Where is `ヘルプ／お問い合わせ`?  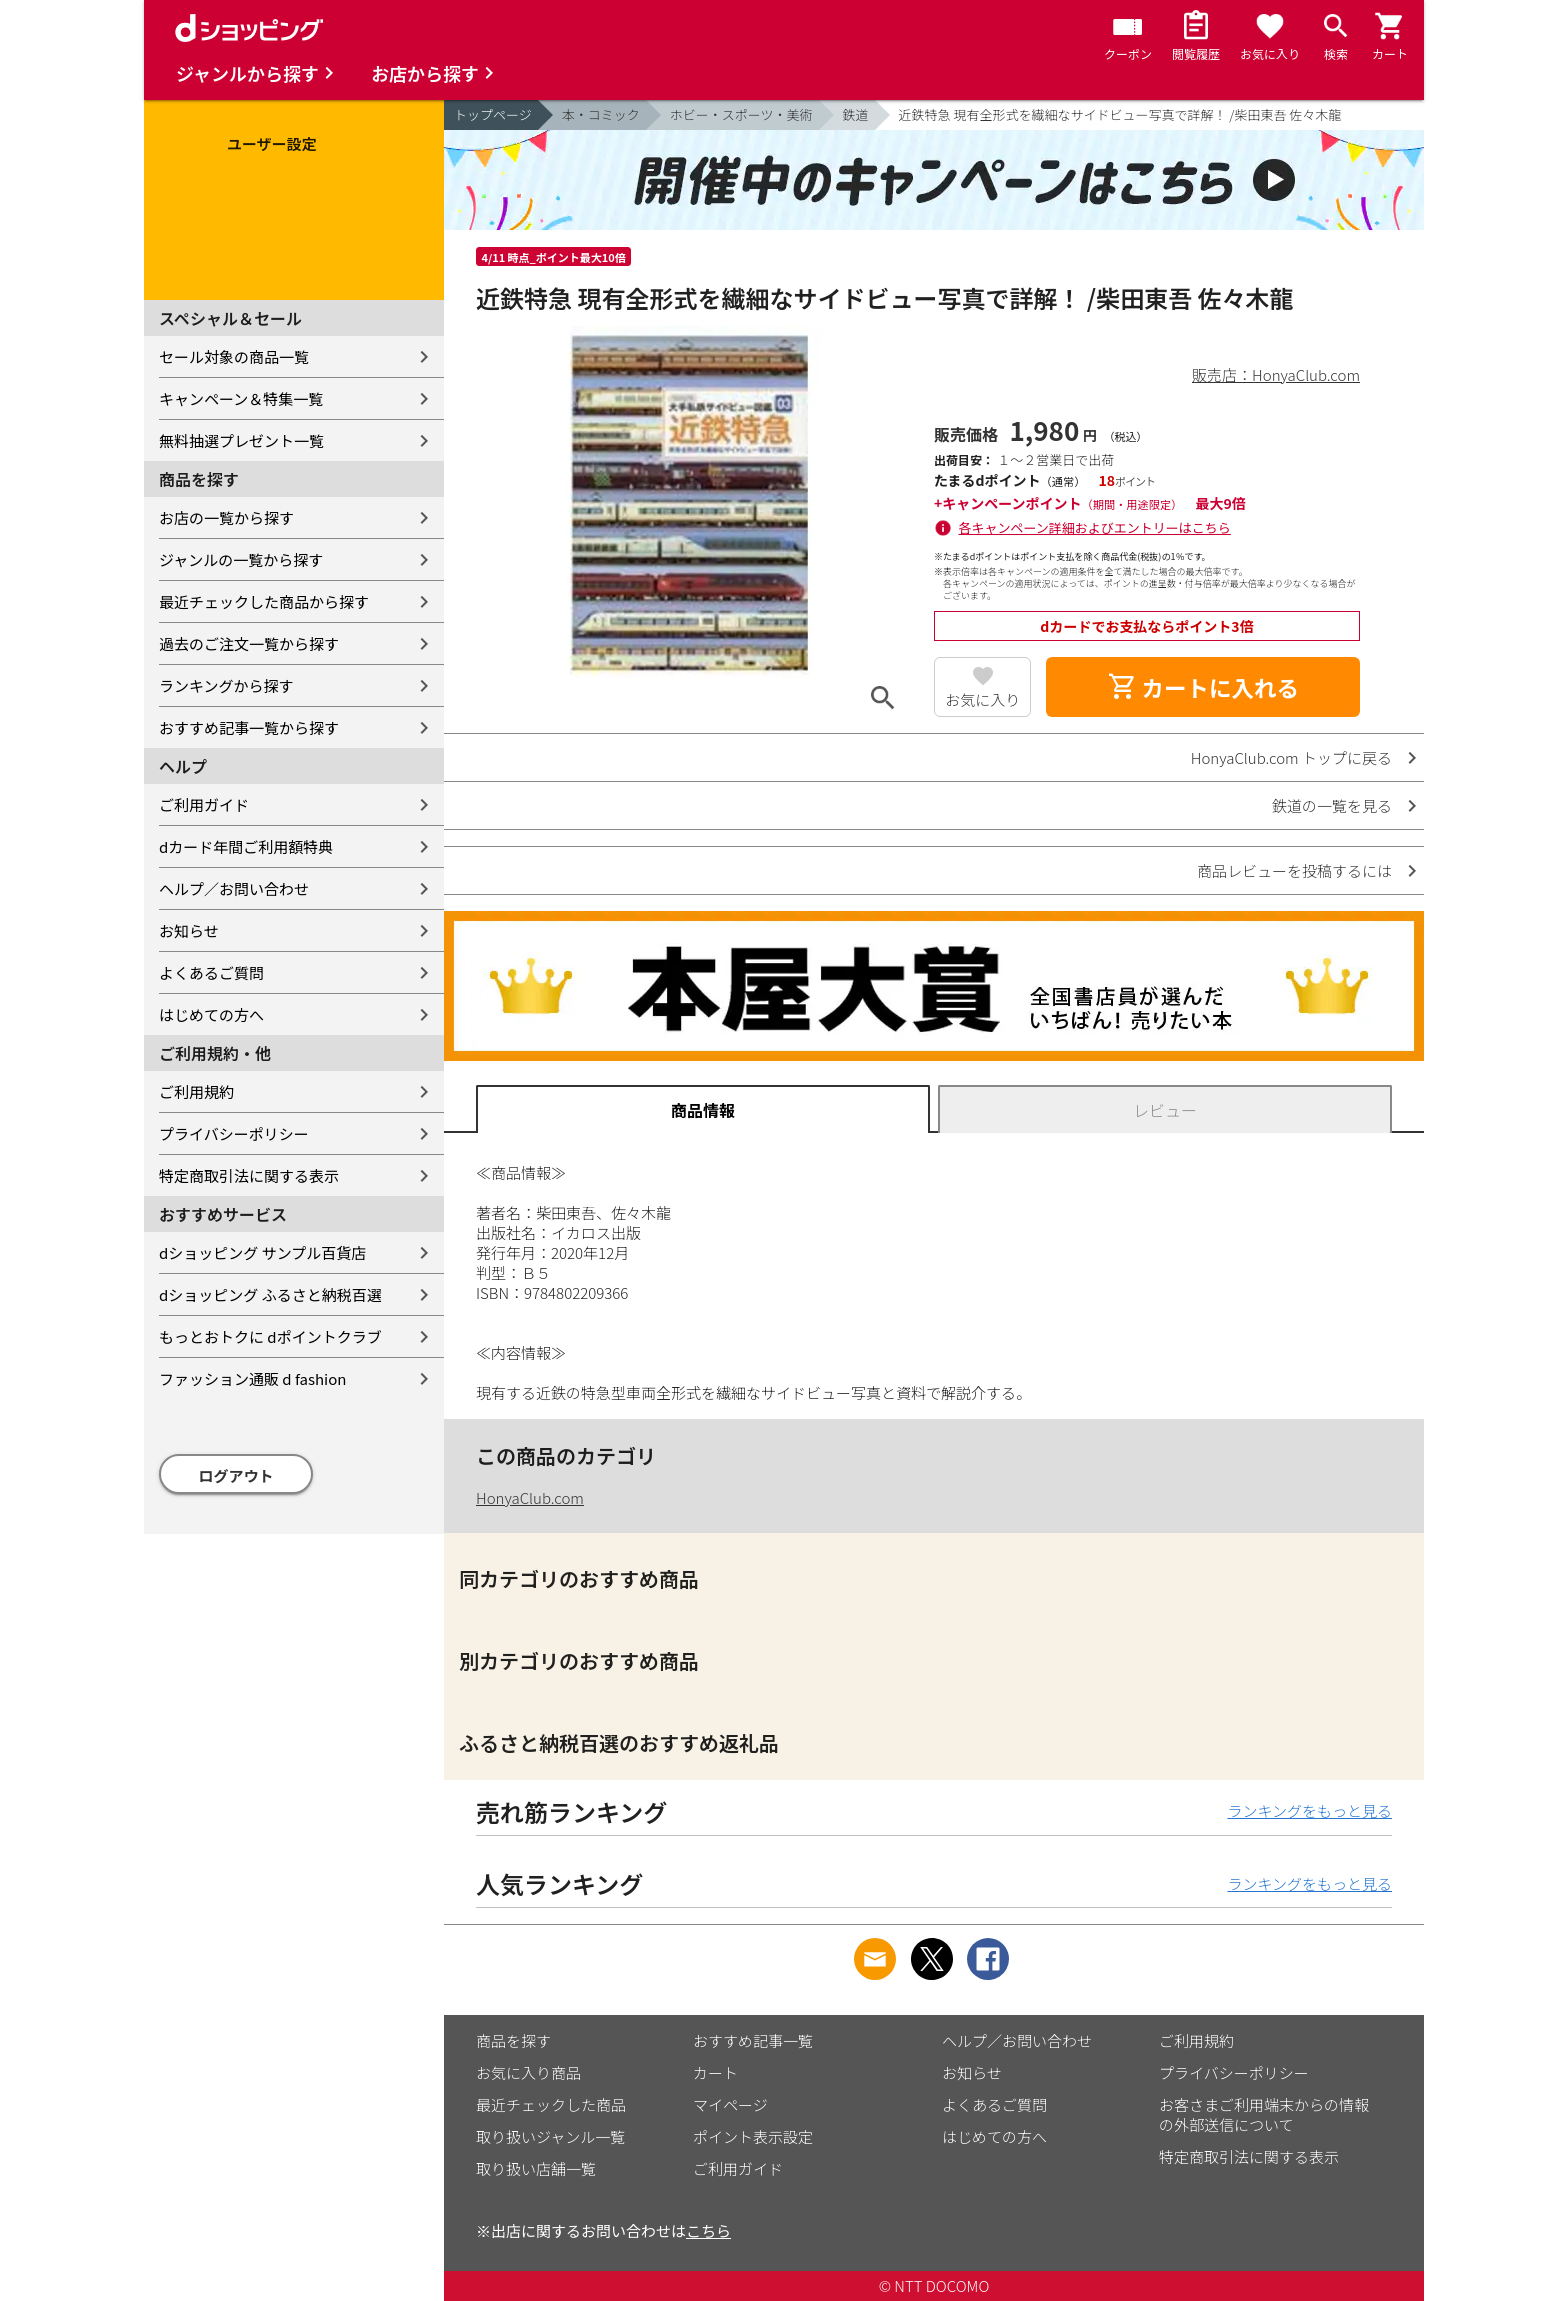
ヘルプ／お問い合わせ is located at coordinates (234, 888).